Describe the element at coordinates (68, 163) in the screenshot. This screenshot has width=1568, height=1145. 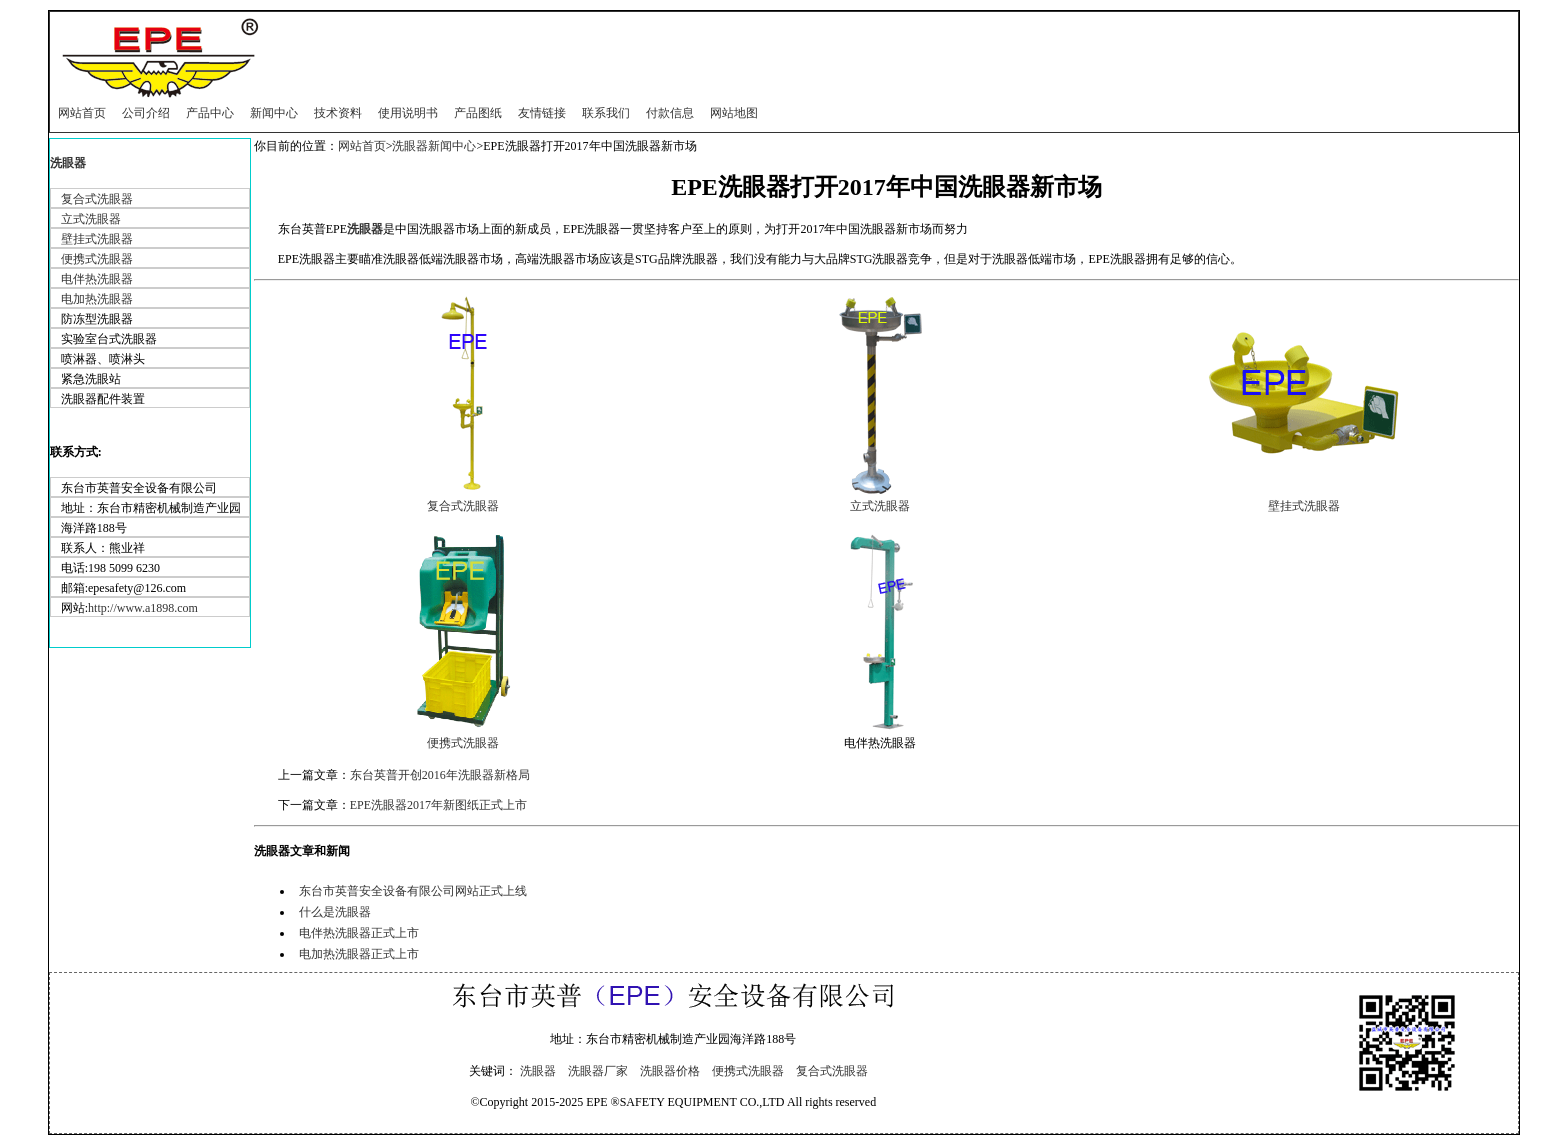
I see `洗眼器` at that location.